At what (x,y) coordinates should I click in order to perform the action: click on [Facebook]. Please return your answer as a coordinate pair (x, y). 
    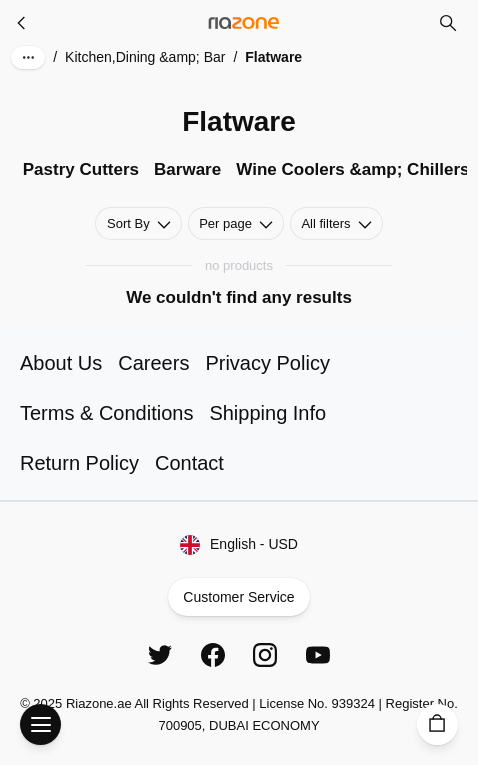
    Looking at the image, I should click on (213, 655).